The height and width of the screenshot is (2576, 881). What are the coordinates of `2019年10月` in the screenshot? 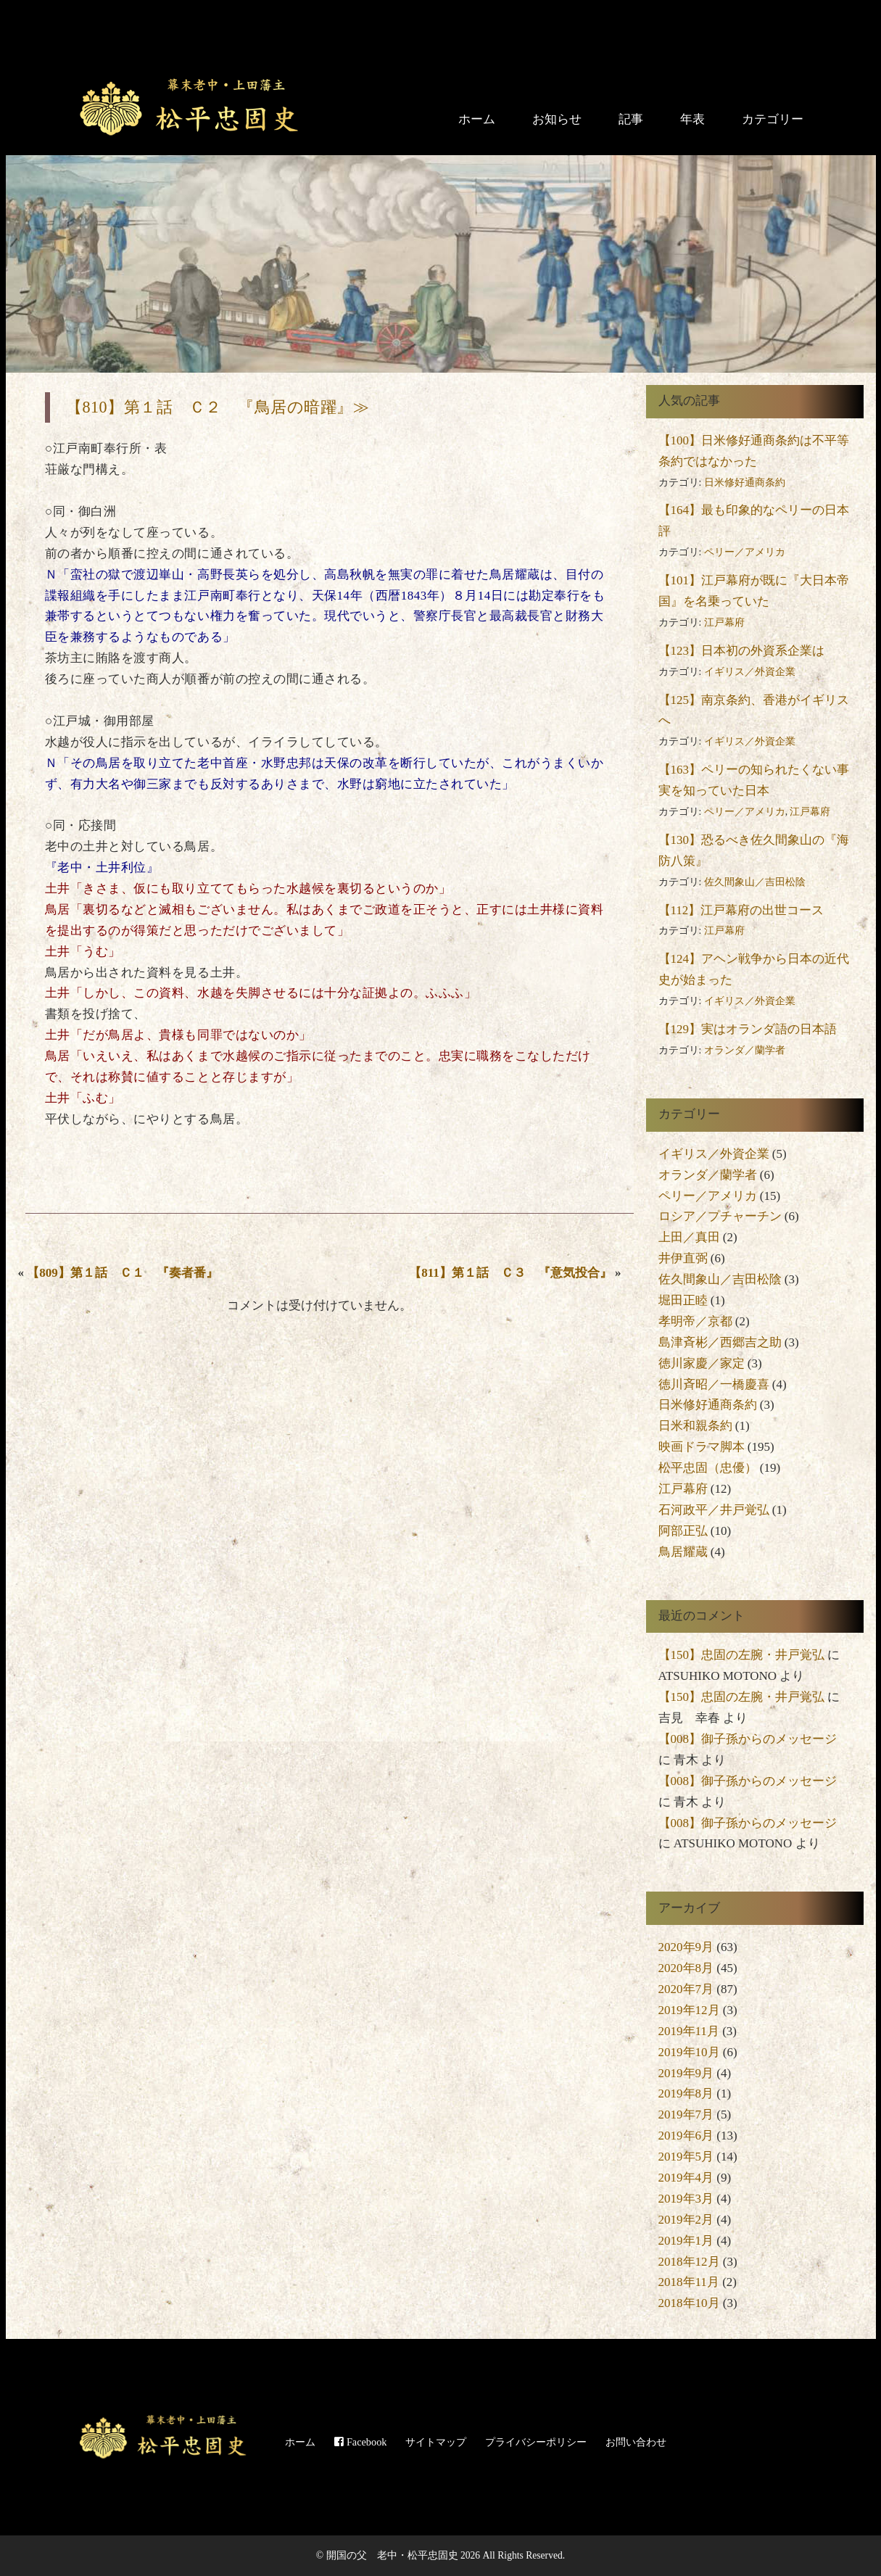 It's located at (689, 2052).